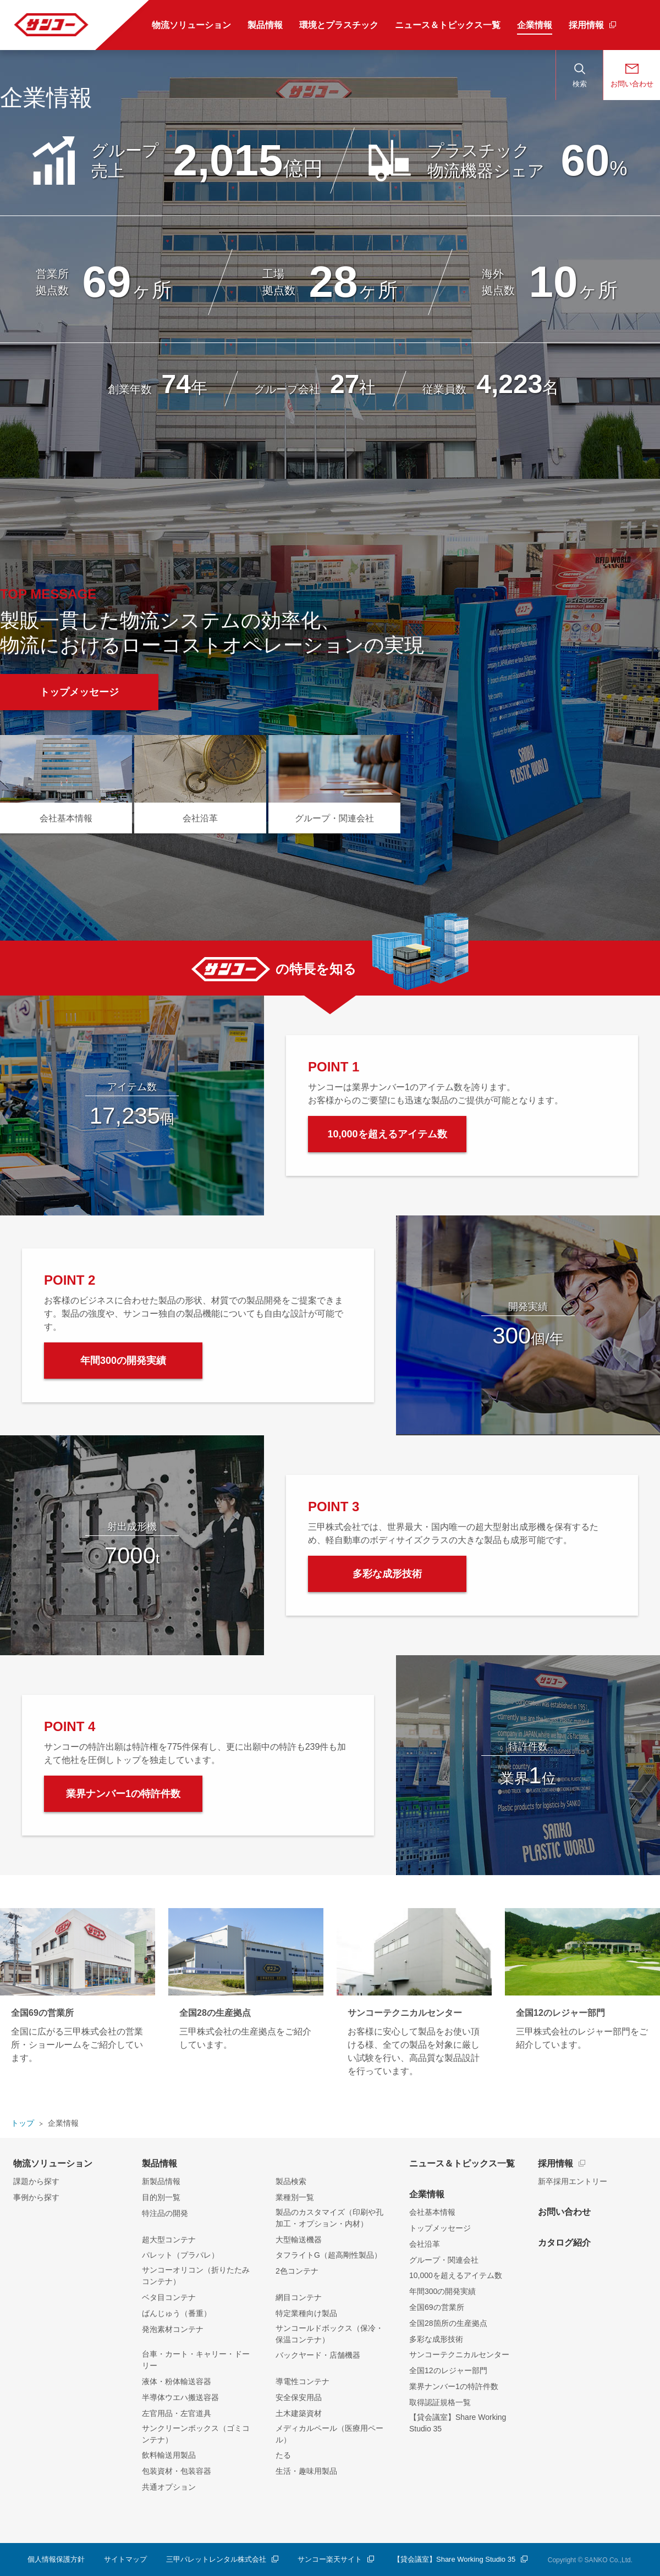 The height and width of the screenshot is (2576, 660). What do you see at coordinates (161, 2197) in the screenshot?
I see `目的別一覧` at bounding box center [161, 2197].